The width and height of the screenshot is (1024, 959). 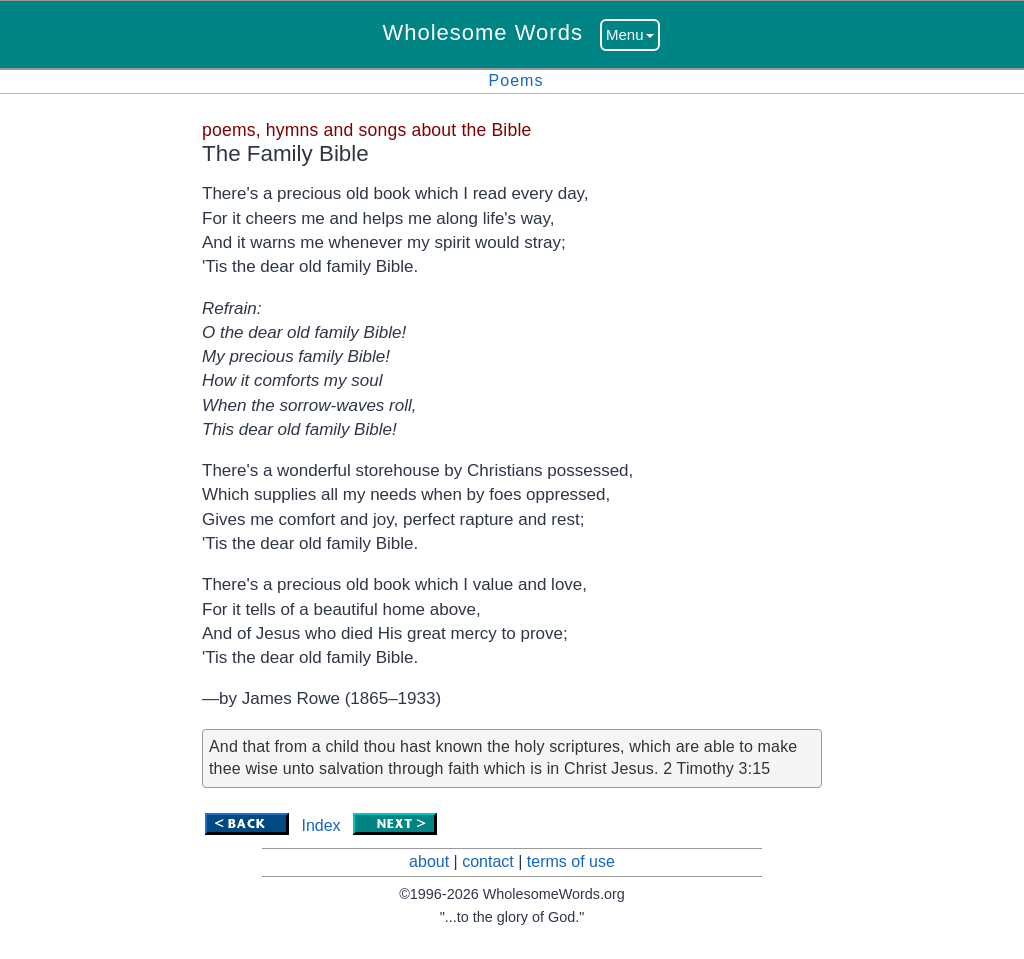 What do you see at coordinates (320, 825) in the screenshot?
I see `Index` at bounding box center [320, 825].